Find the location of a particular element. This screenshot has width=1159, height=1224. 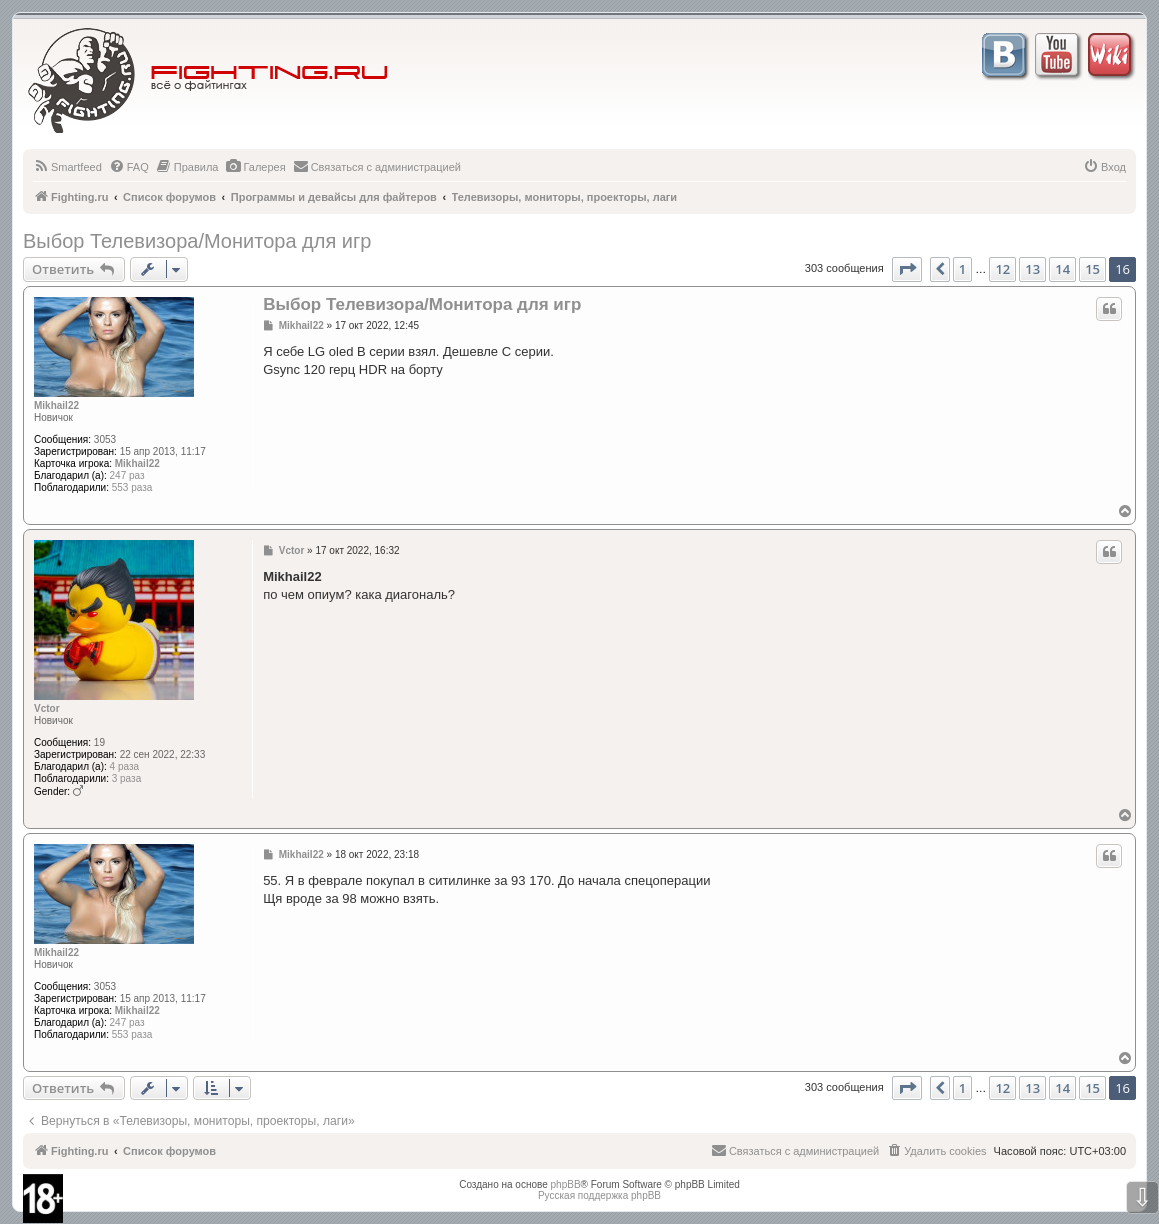

1 [button] is located at coordinates (962, 269).